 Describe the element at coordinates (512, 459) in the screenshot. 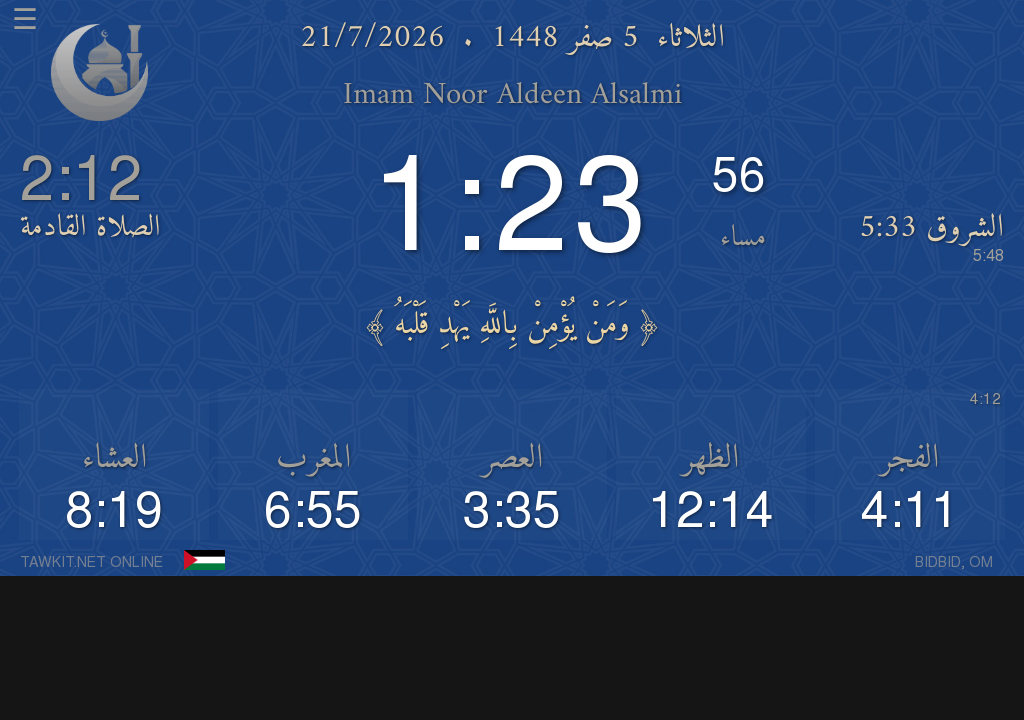

I see `العصر` at that location.